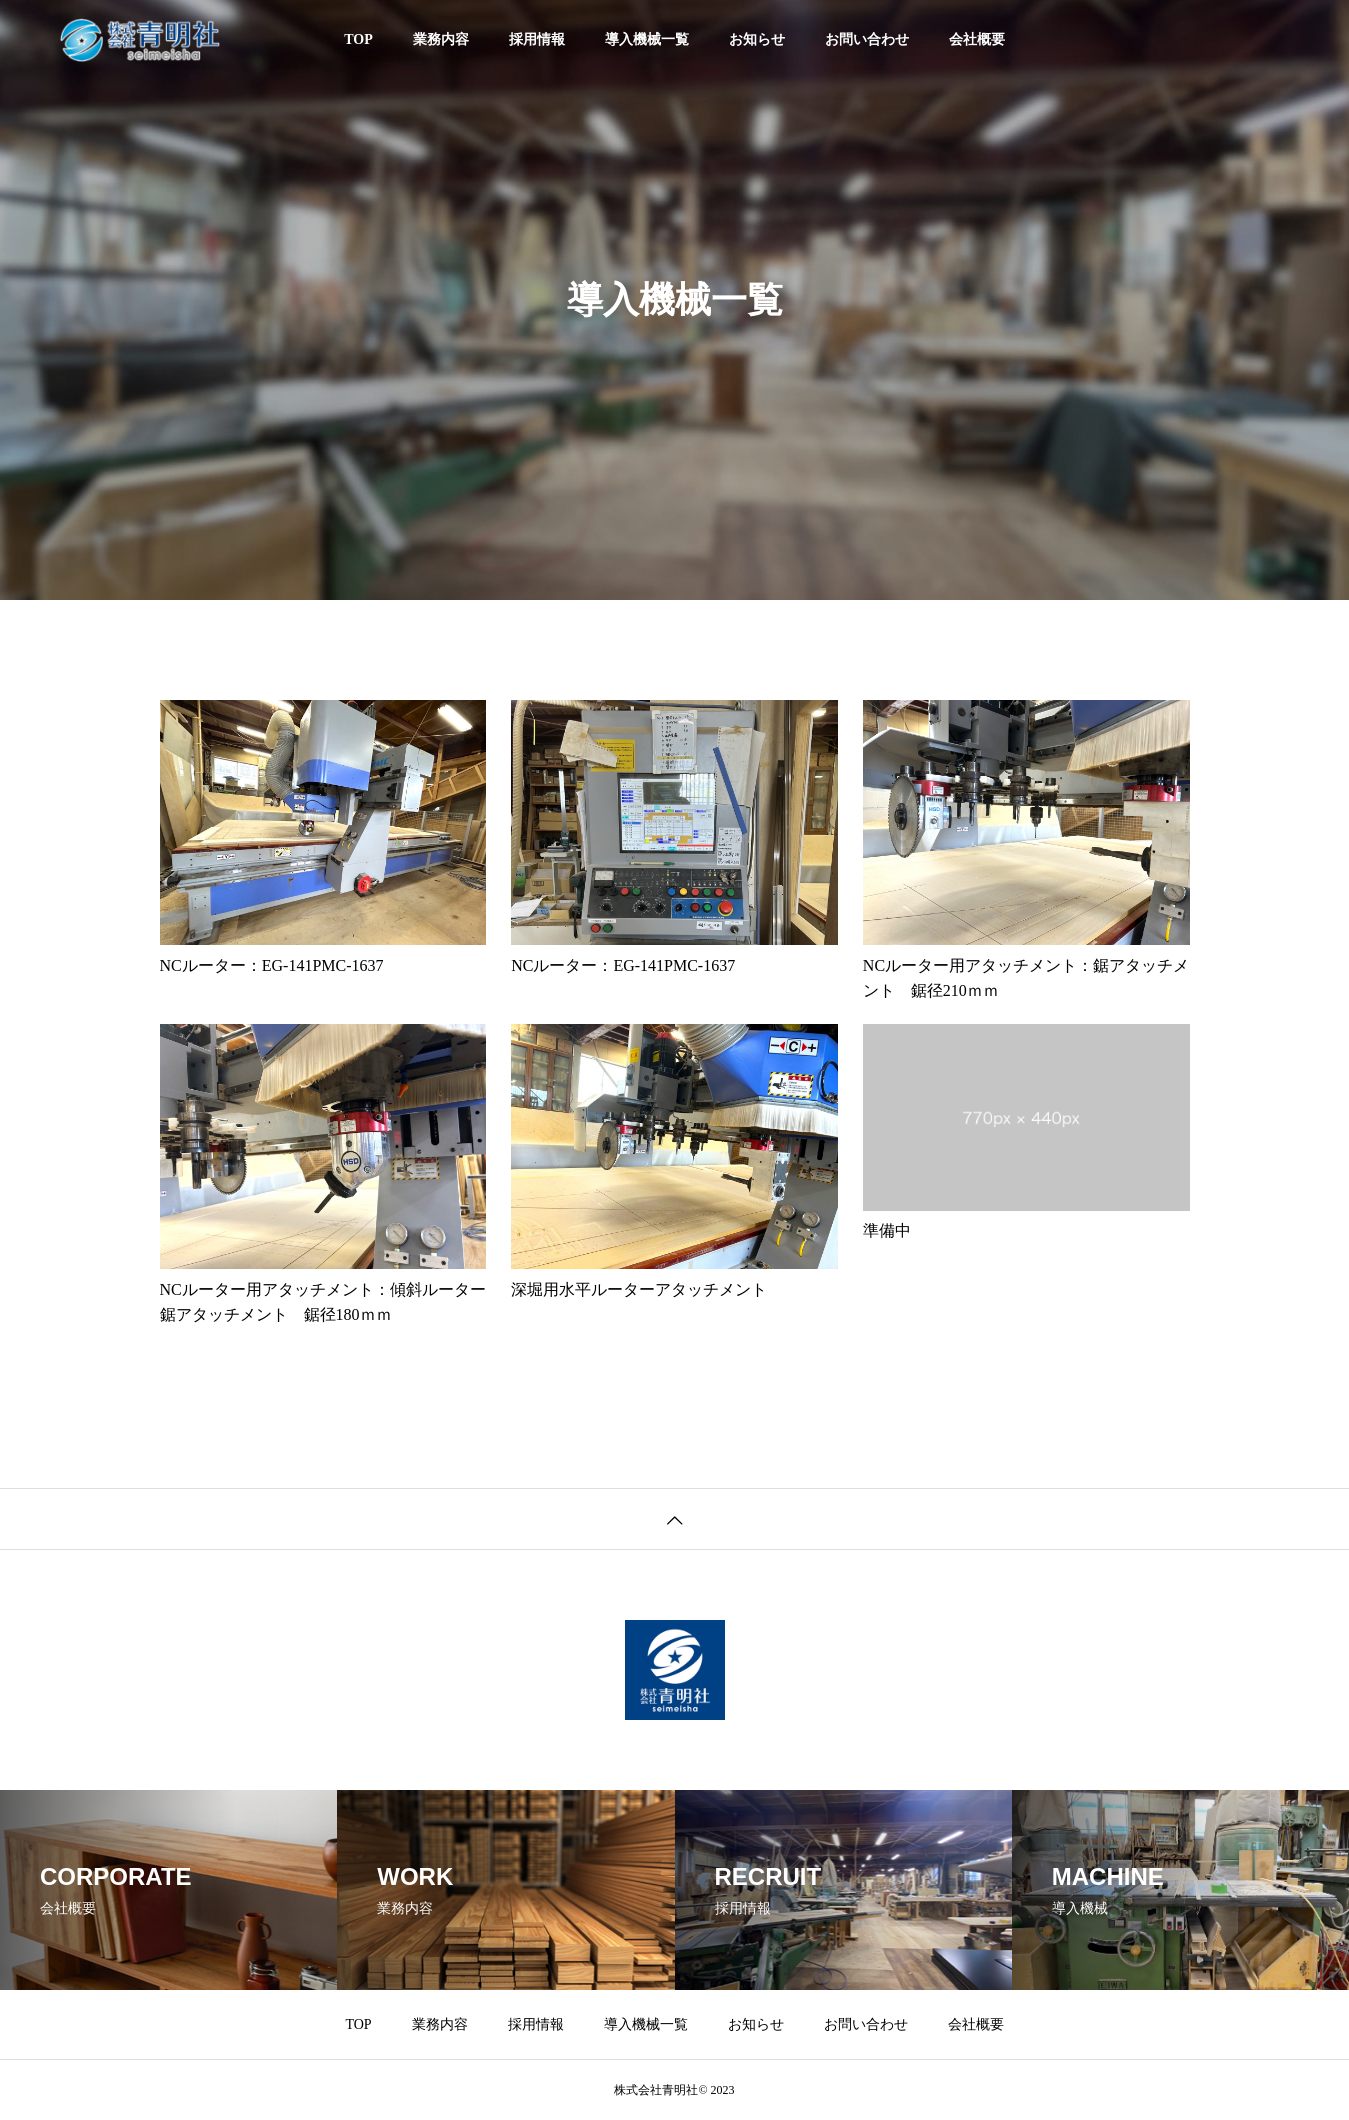  I want to click on お知らせ, so click(757, 39).